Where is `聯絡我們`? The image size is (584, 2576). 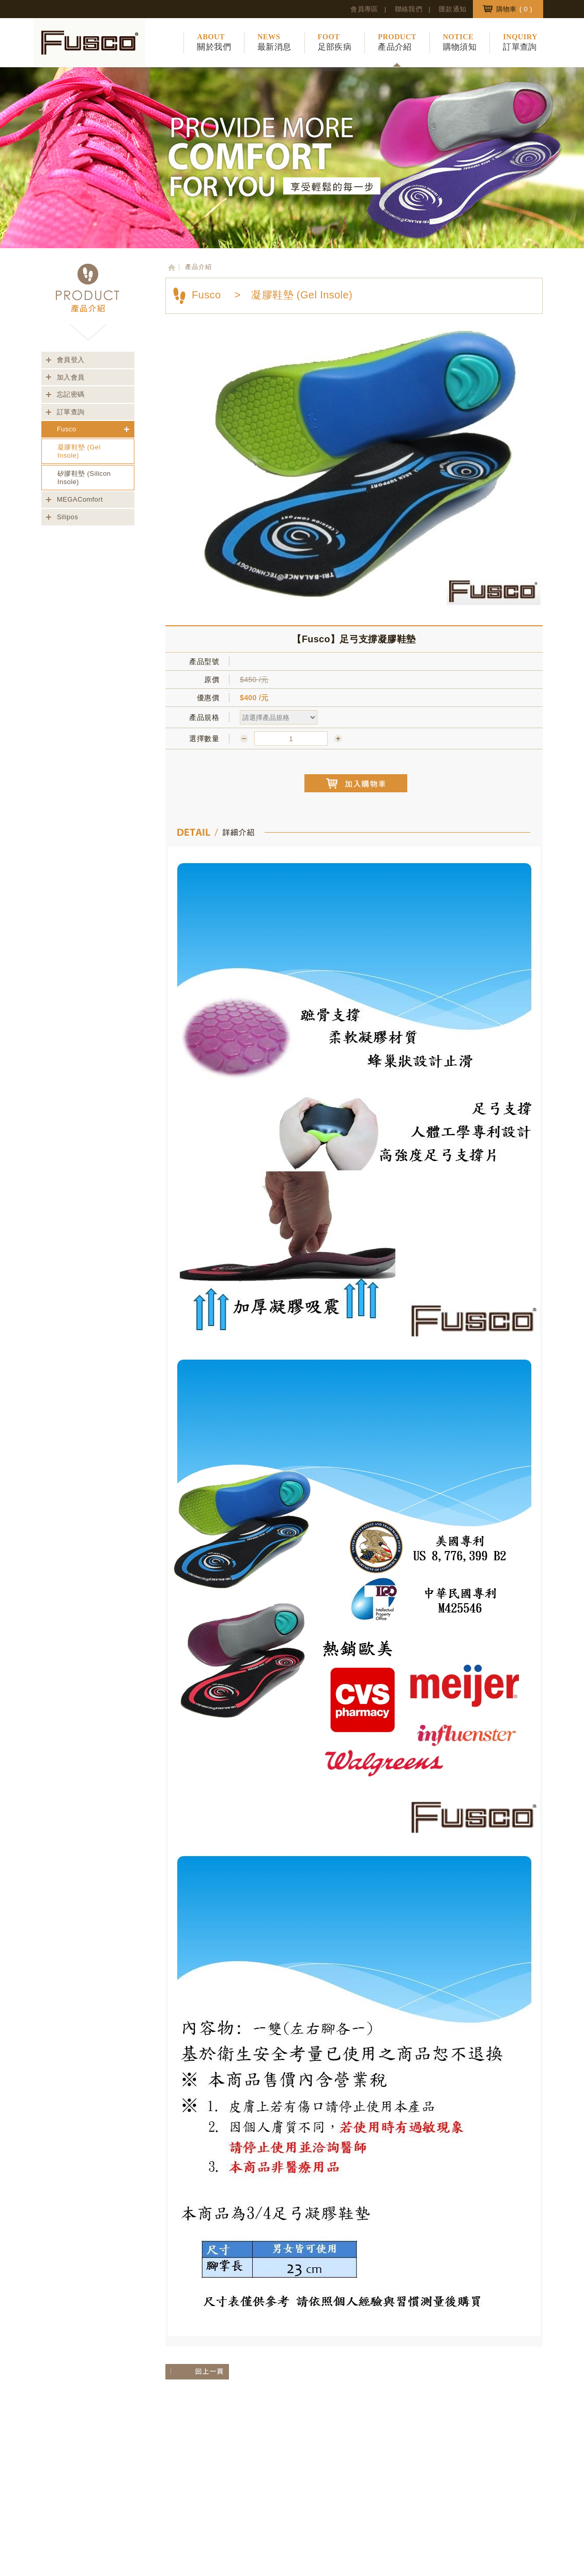
聯絡我們 is located at coordinates (409, 9).